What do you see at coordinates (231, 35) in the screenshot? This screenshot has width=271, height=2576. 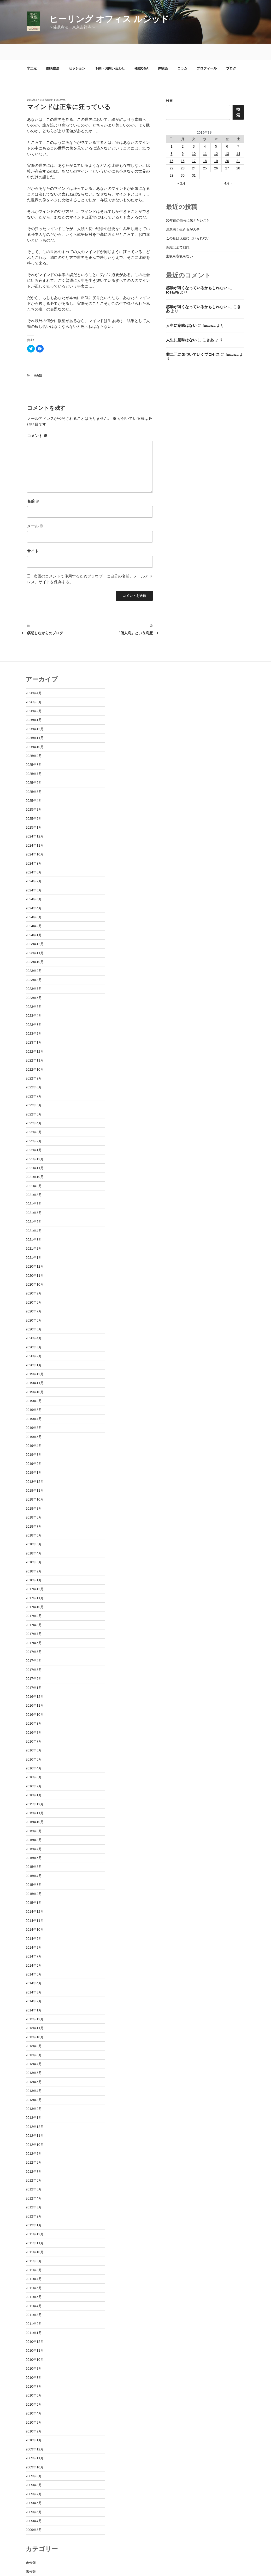 I see `ブログ` at bounding box center [231, 35].